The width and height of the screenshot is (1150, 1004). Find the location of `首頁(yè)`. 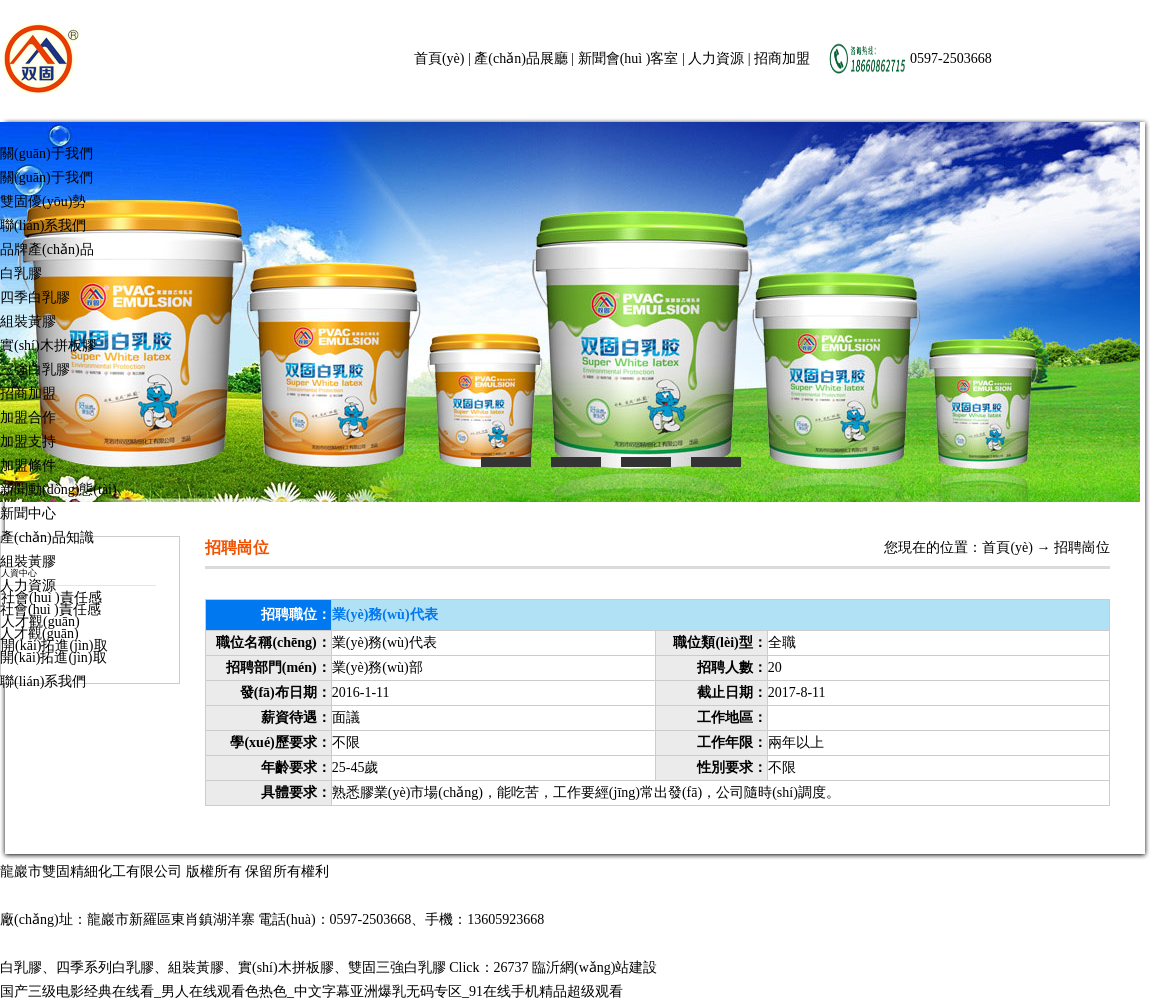

首頁(yè) is located at coordinates (439, 58).